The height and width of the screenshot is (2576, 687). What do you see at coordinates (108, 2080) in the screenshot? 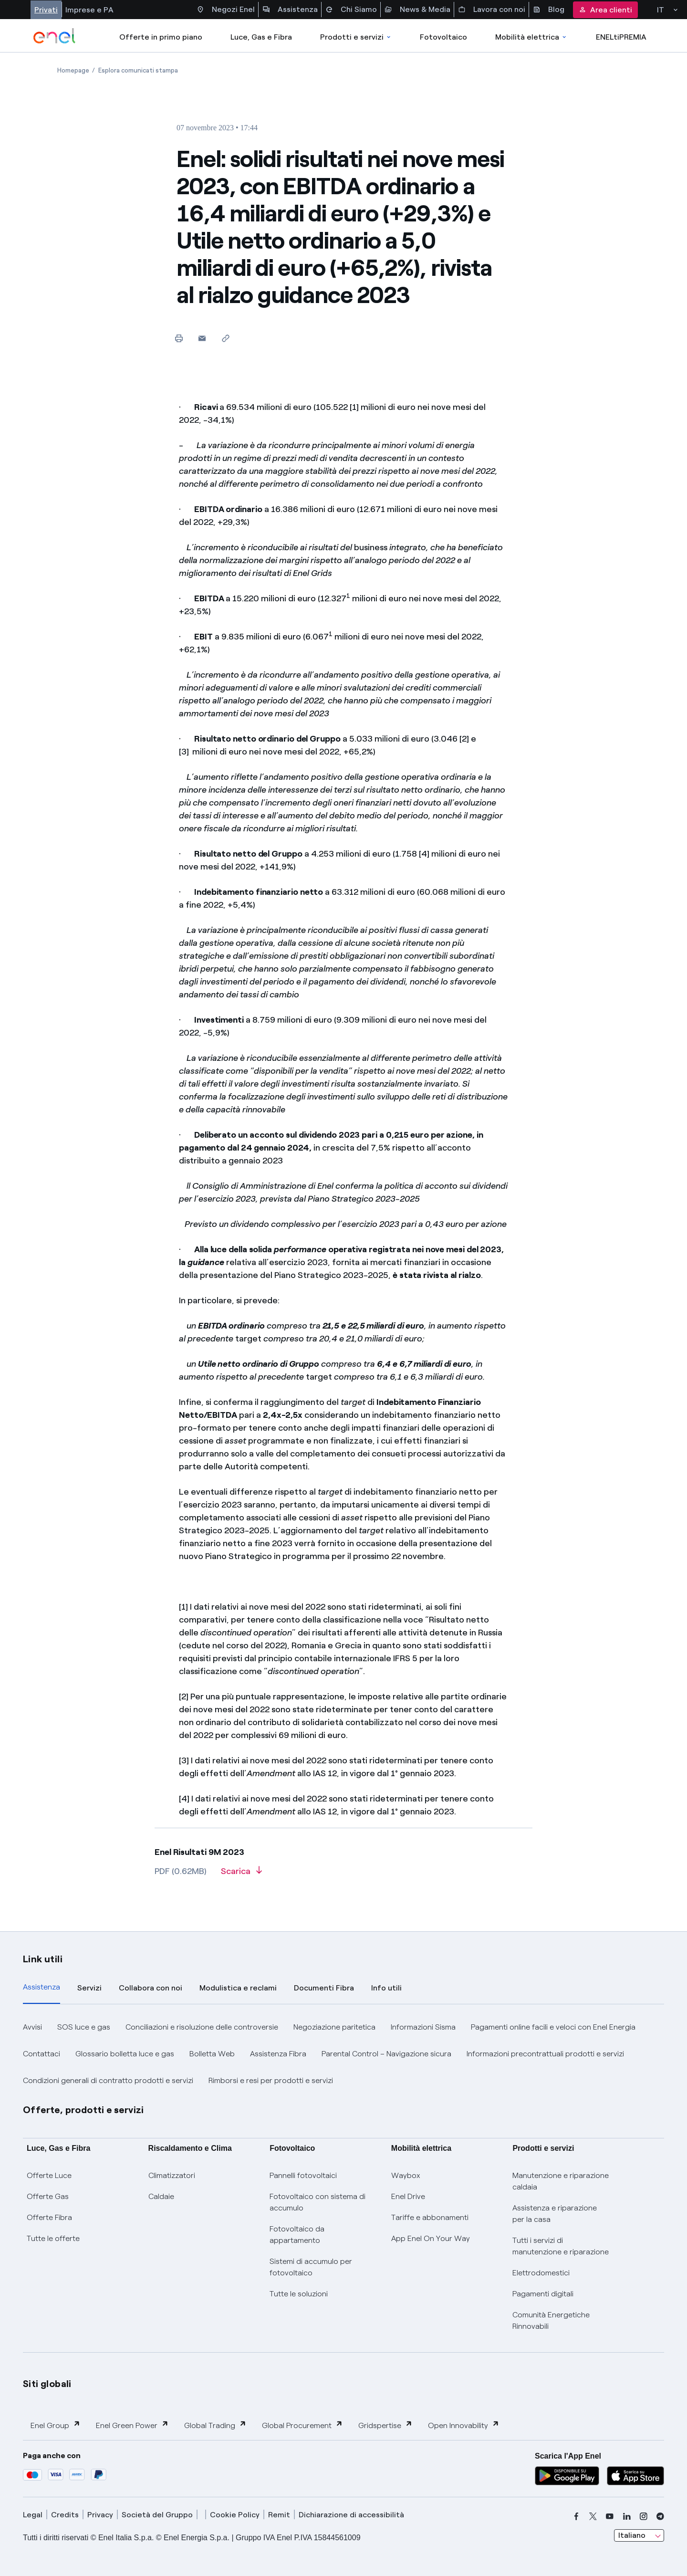
I see `Condizioni generali di contratto prodotti e servizi [button]` at bounding box center [108, 2080].